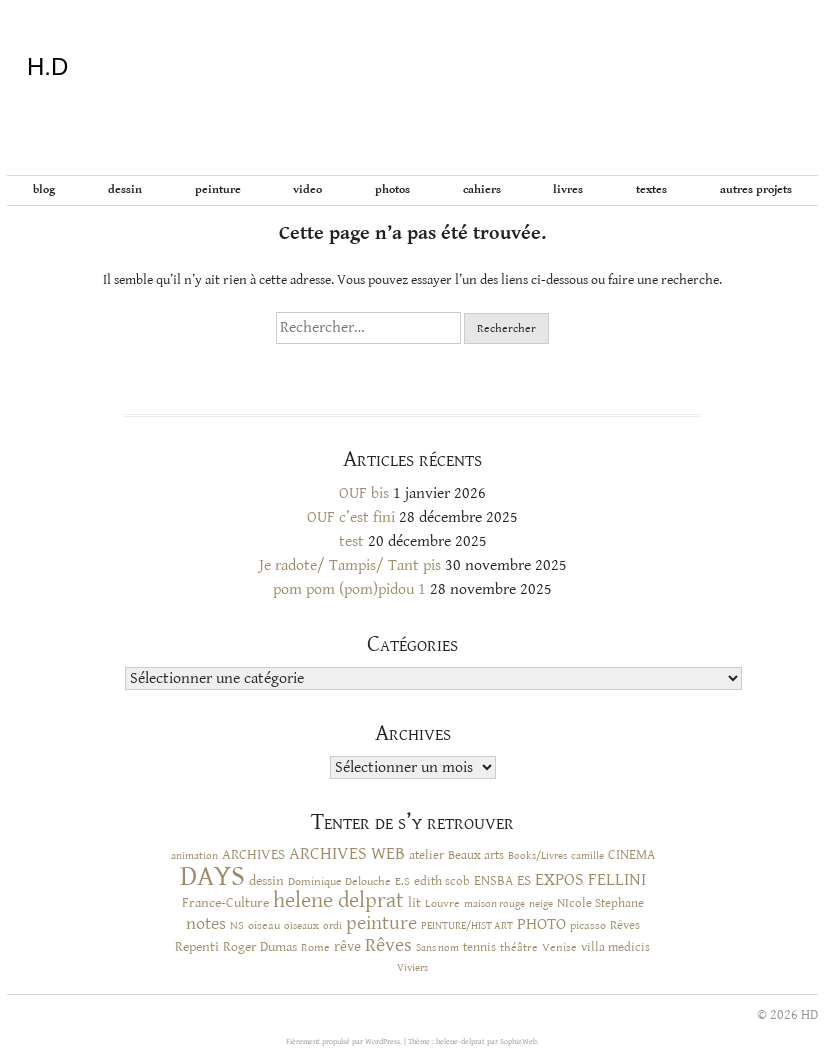 Image resolution: width=825 pixels, height=1048 pixels. Describe the element at coordinates (588, 925) in the screenshot. I see `picasso [picasso (10 éléments)]` at that location.